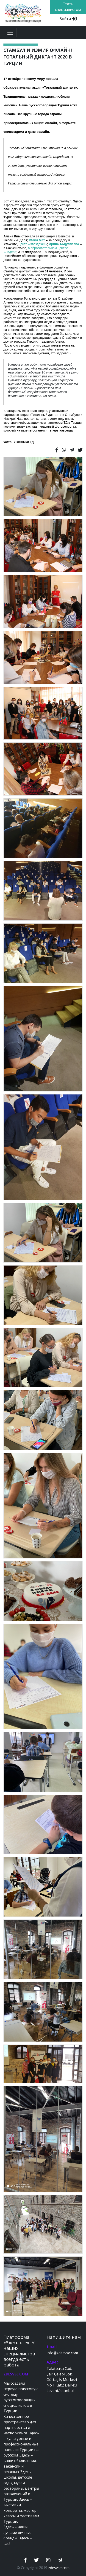  What do you see at coordinates (68, 18) in the screenshot?
I see `Войти` at bounding box center [68, 18].